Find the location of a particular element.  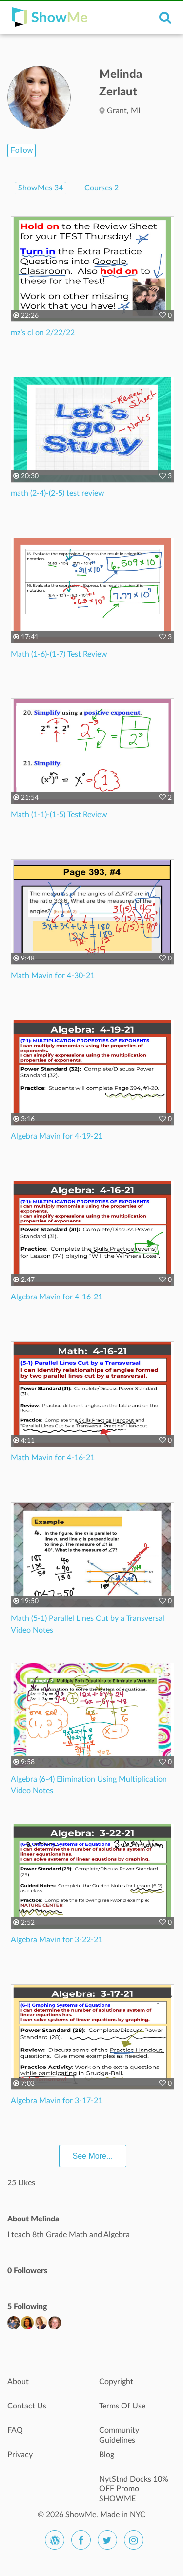

Math (1-1)-(1-5) Test Review is located at coordinates (59, 815).